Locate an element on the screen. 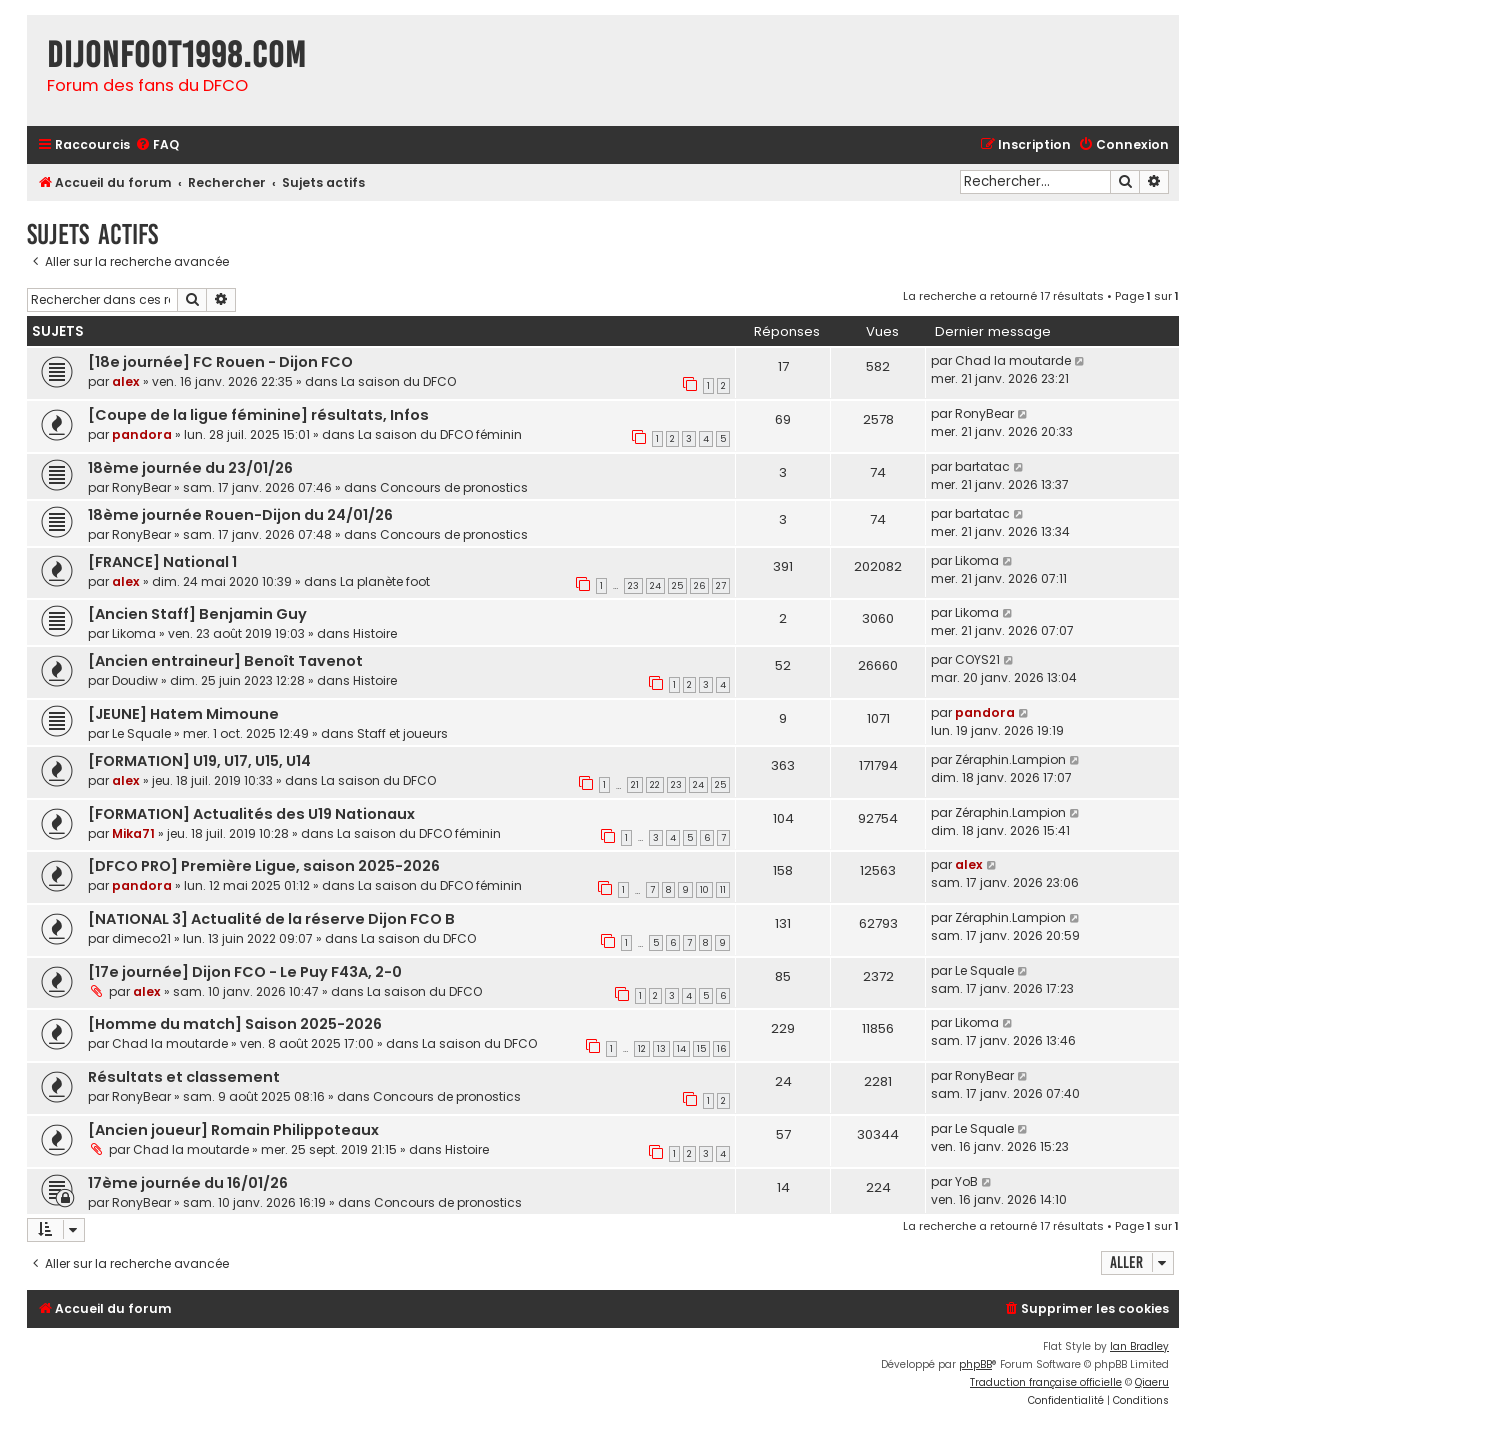 The height and width of the screenshot is (1447, 1509). [FORMATION] U19, U17, U15, U14 is located at coordinates (199, 761).